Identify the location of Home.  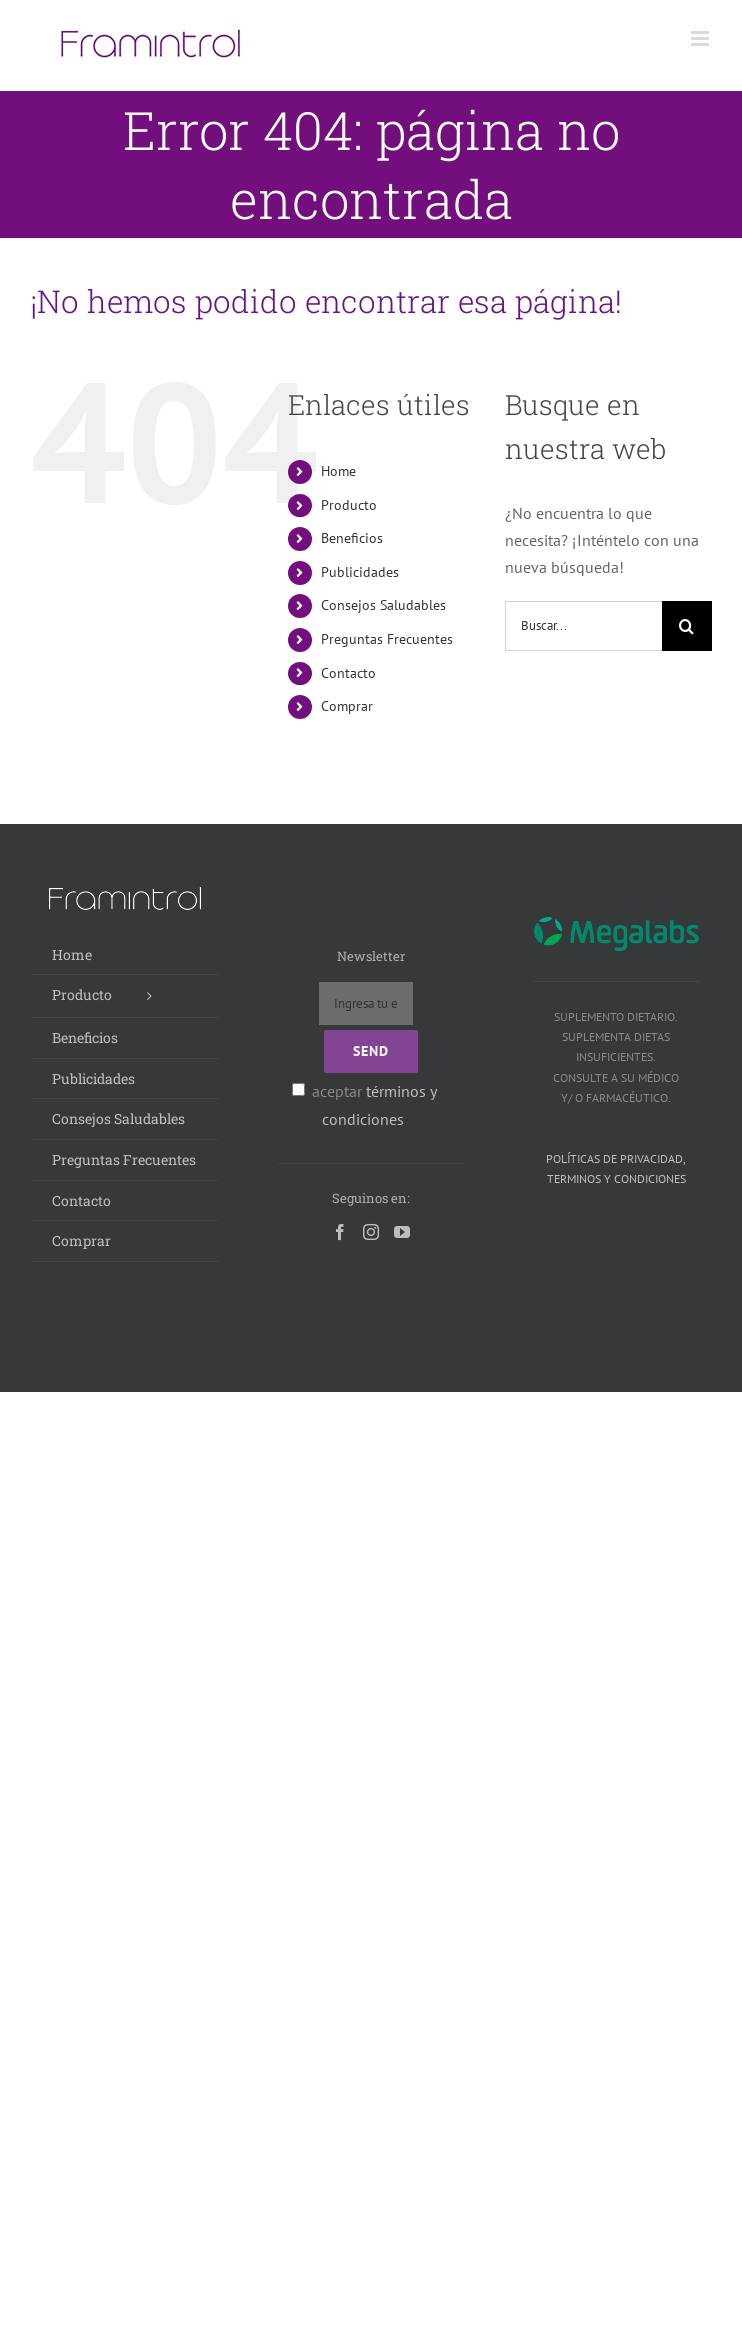
(338, 471).